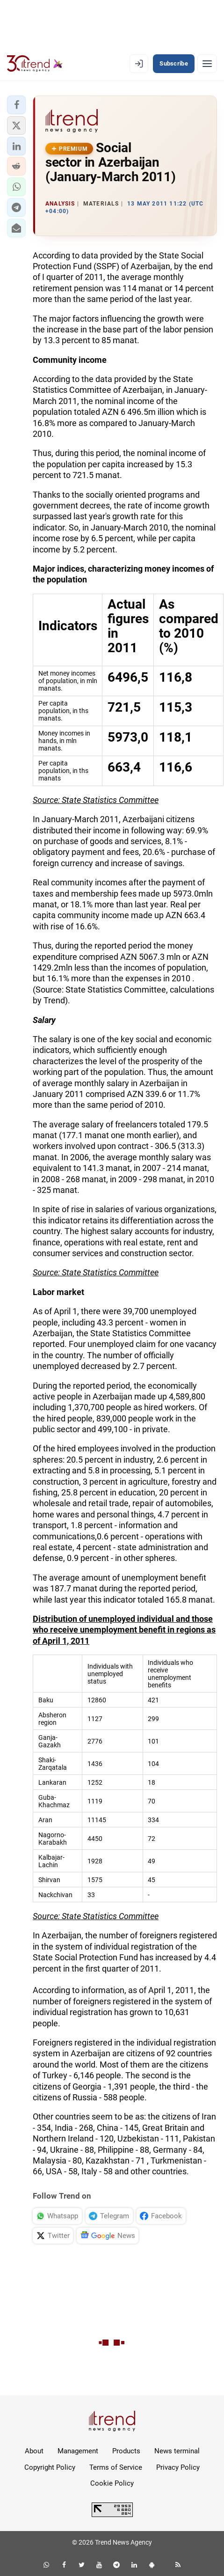 The height and width of the screenshot is (2576, 224). What do you see at coordinates (115, 2467) in the screenshot?
I see `Terms of Service` at bounding box center [115, 2467].